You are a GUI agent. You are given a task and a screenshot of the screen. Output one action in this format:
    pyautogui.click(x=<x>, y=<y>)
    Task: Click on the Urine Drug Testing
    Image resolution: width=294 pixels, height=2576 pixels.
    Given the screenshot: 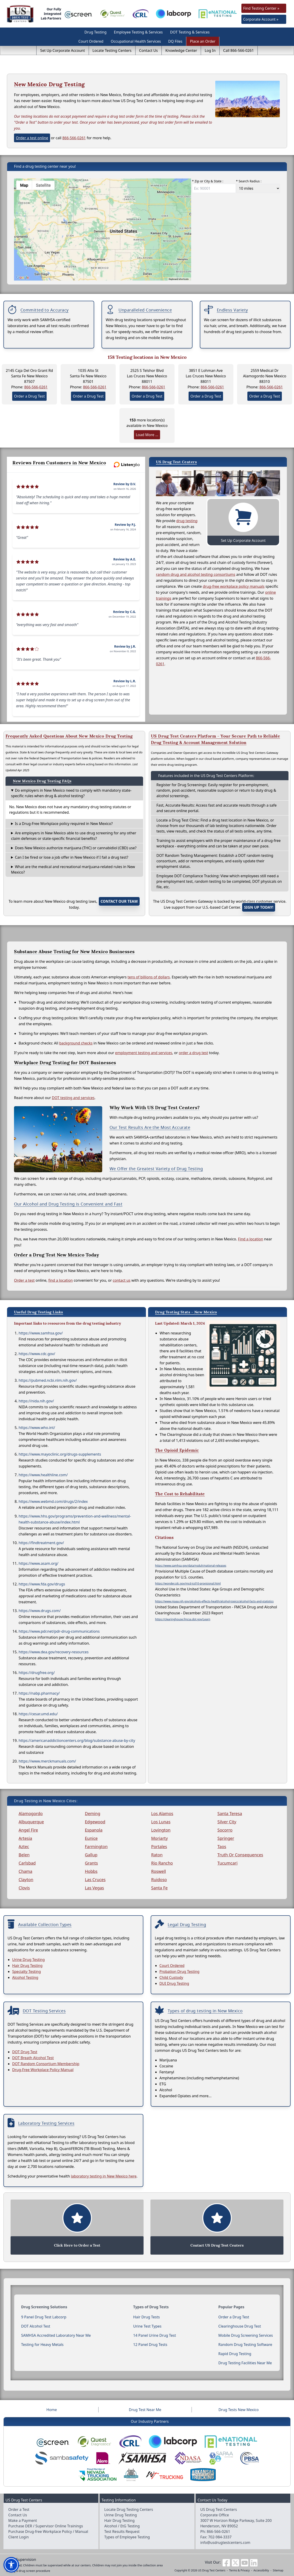 What is the action you would take?
    pyautogui.click(x=28, y=1959)
    